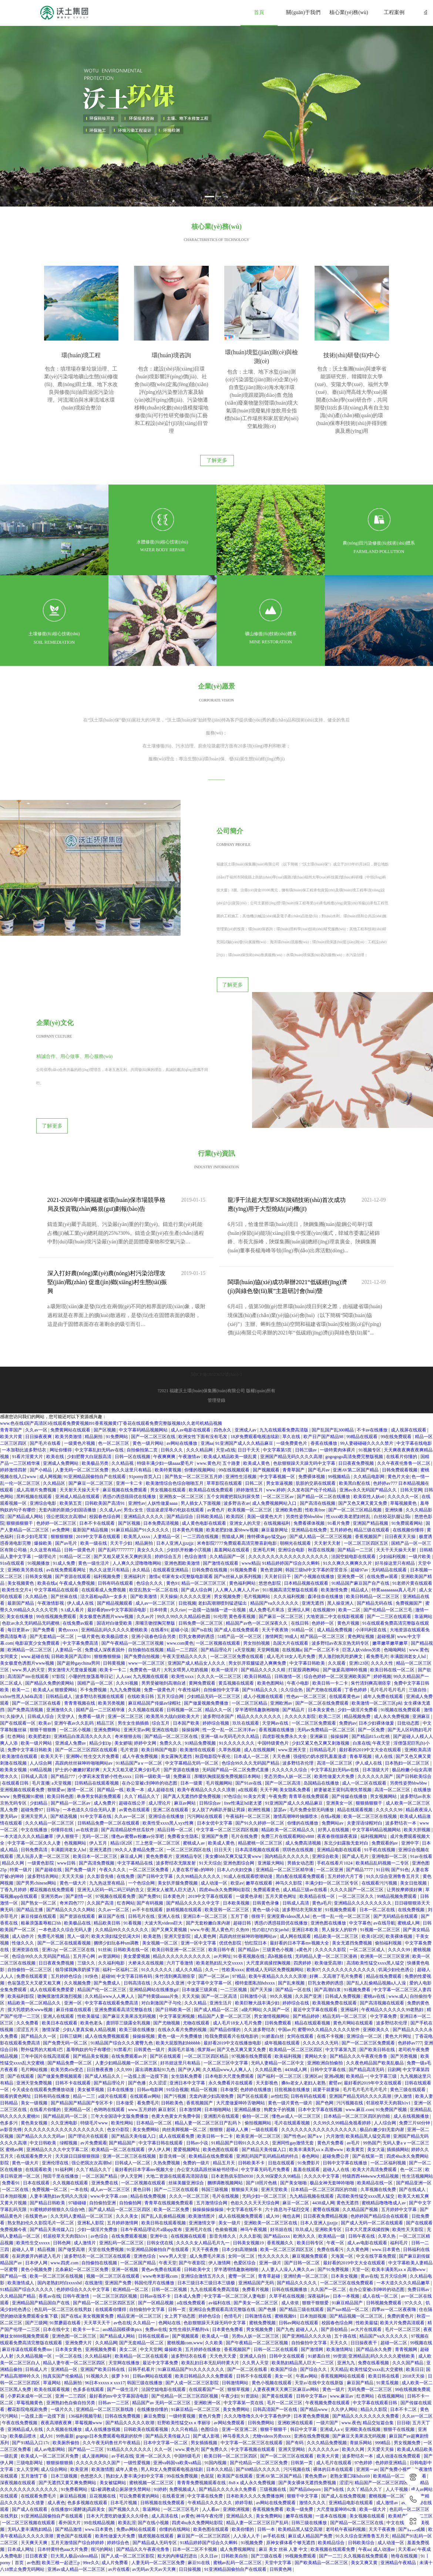 The image size is (433, 2576). I want to click on 欧美巨鞭大战丰满少妇, so click(258, 1940).